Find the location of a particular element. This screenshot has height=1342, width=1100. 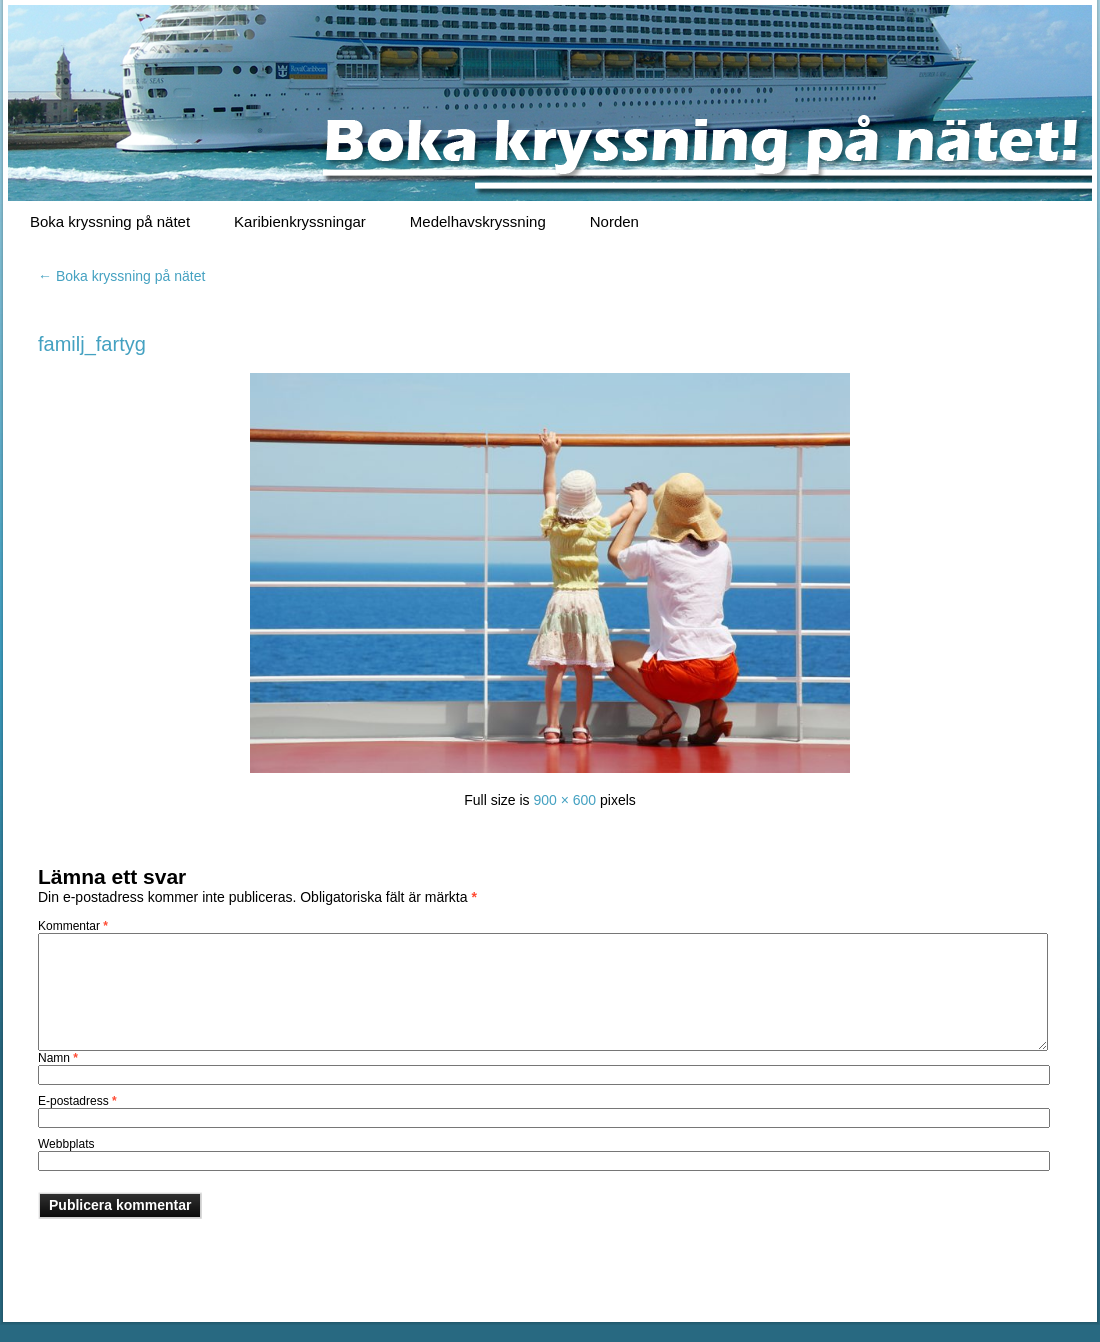

Medelhavskryssning is located at coordinates (478, 221).